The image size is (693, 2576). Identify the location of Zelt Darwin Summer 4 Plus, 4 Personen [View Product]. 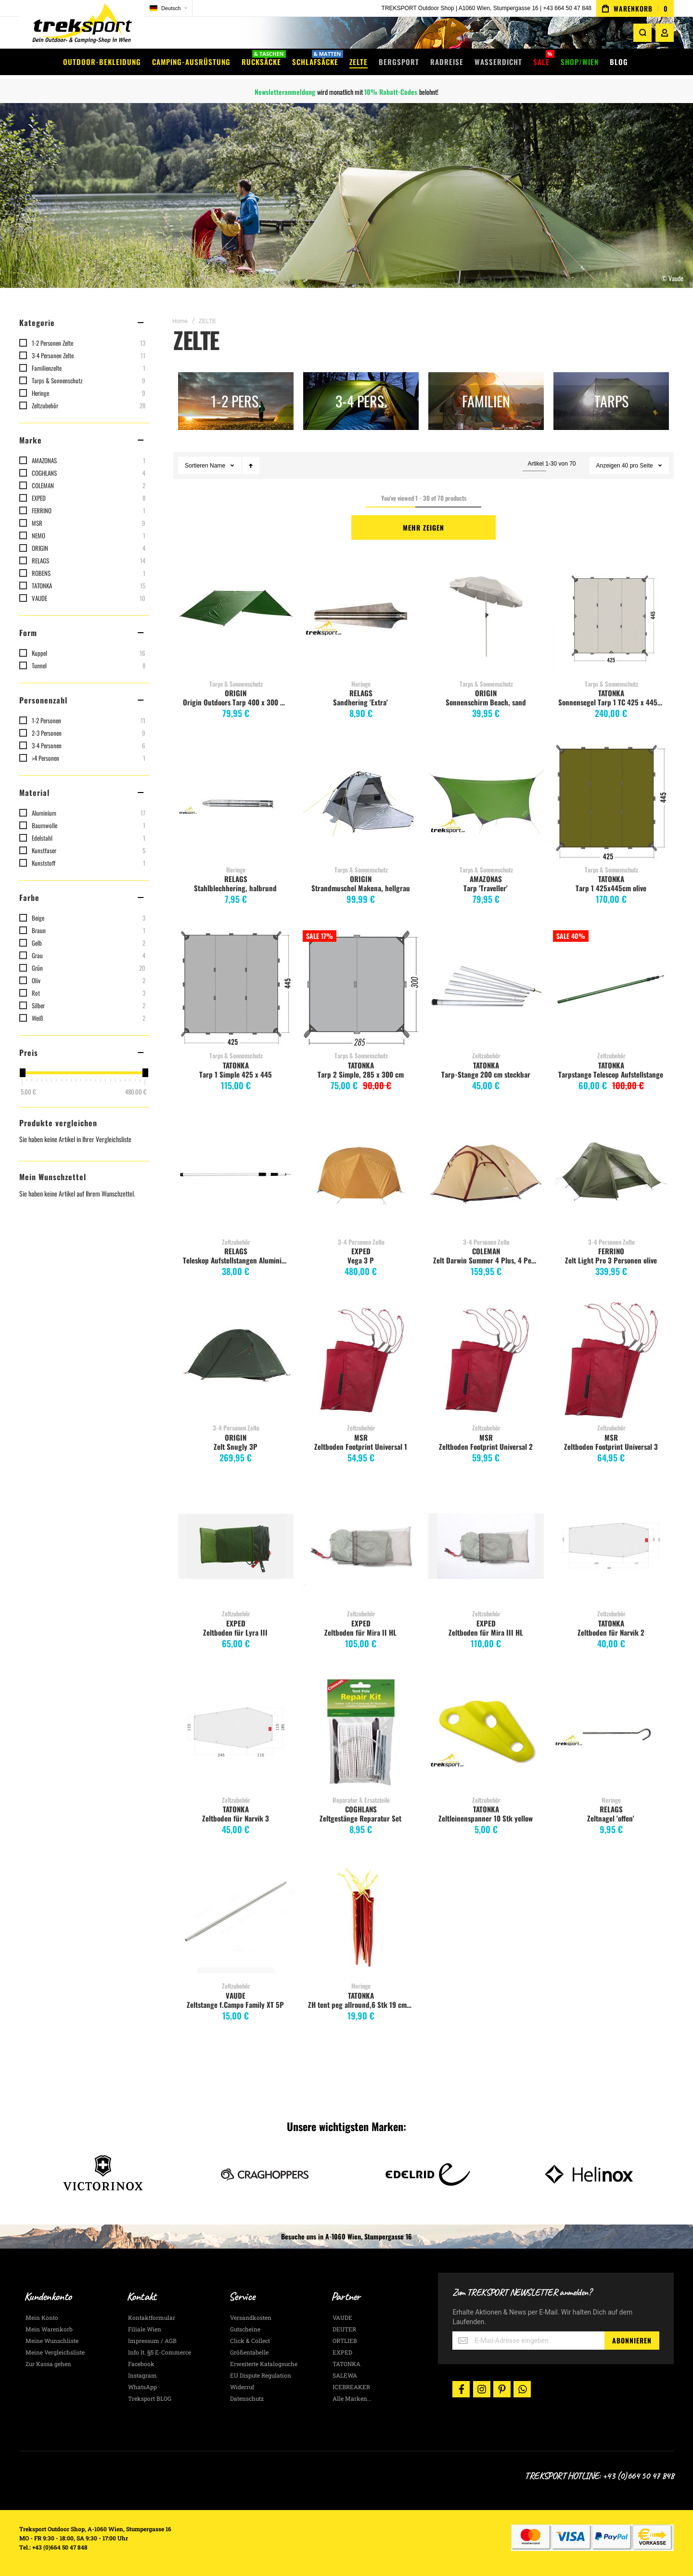
(486, 1174).